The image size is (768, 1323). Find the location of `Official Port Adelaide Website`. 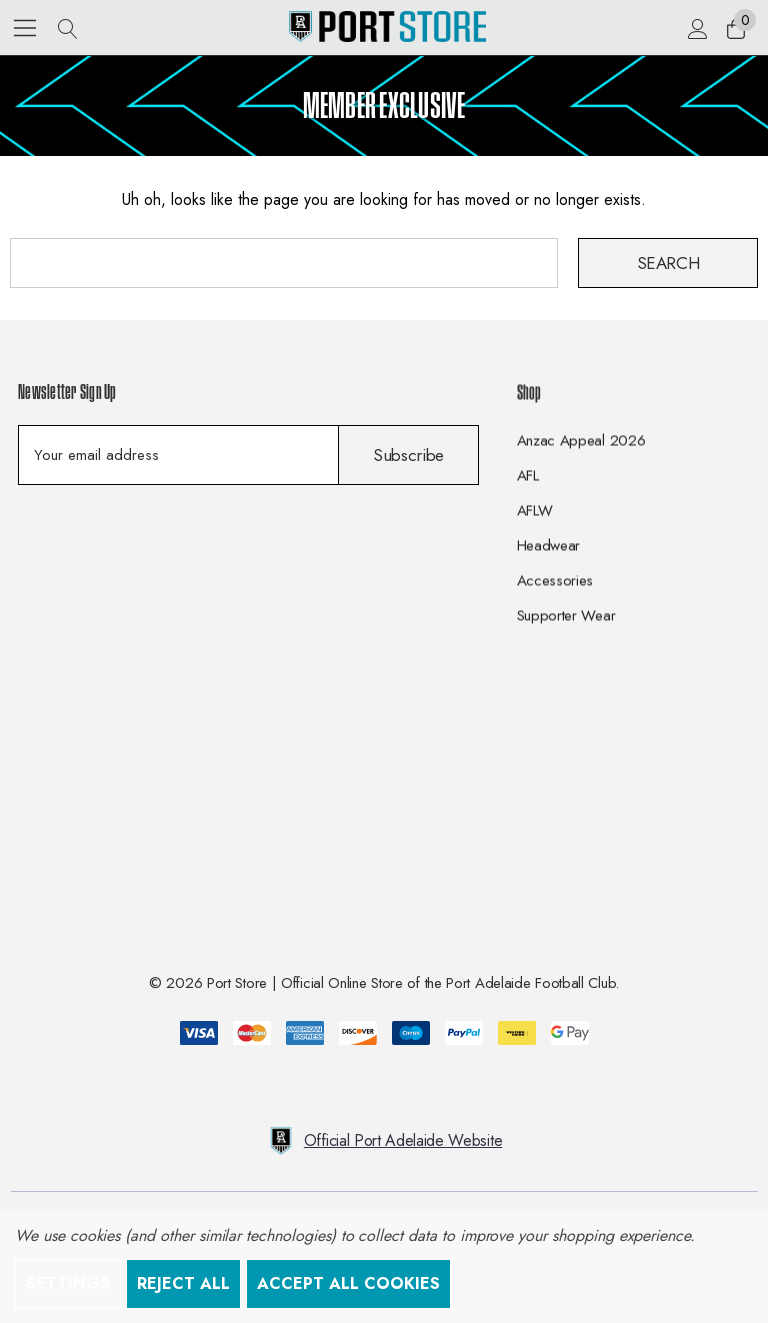

Official Port Adelaide Website is located at coordinates (384, 1141).